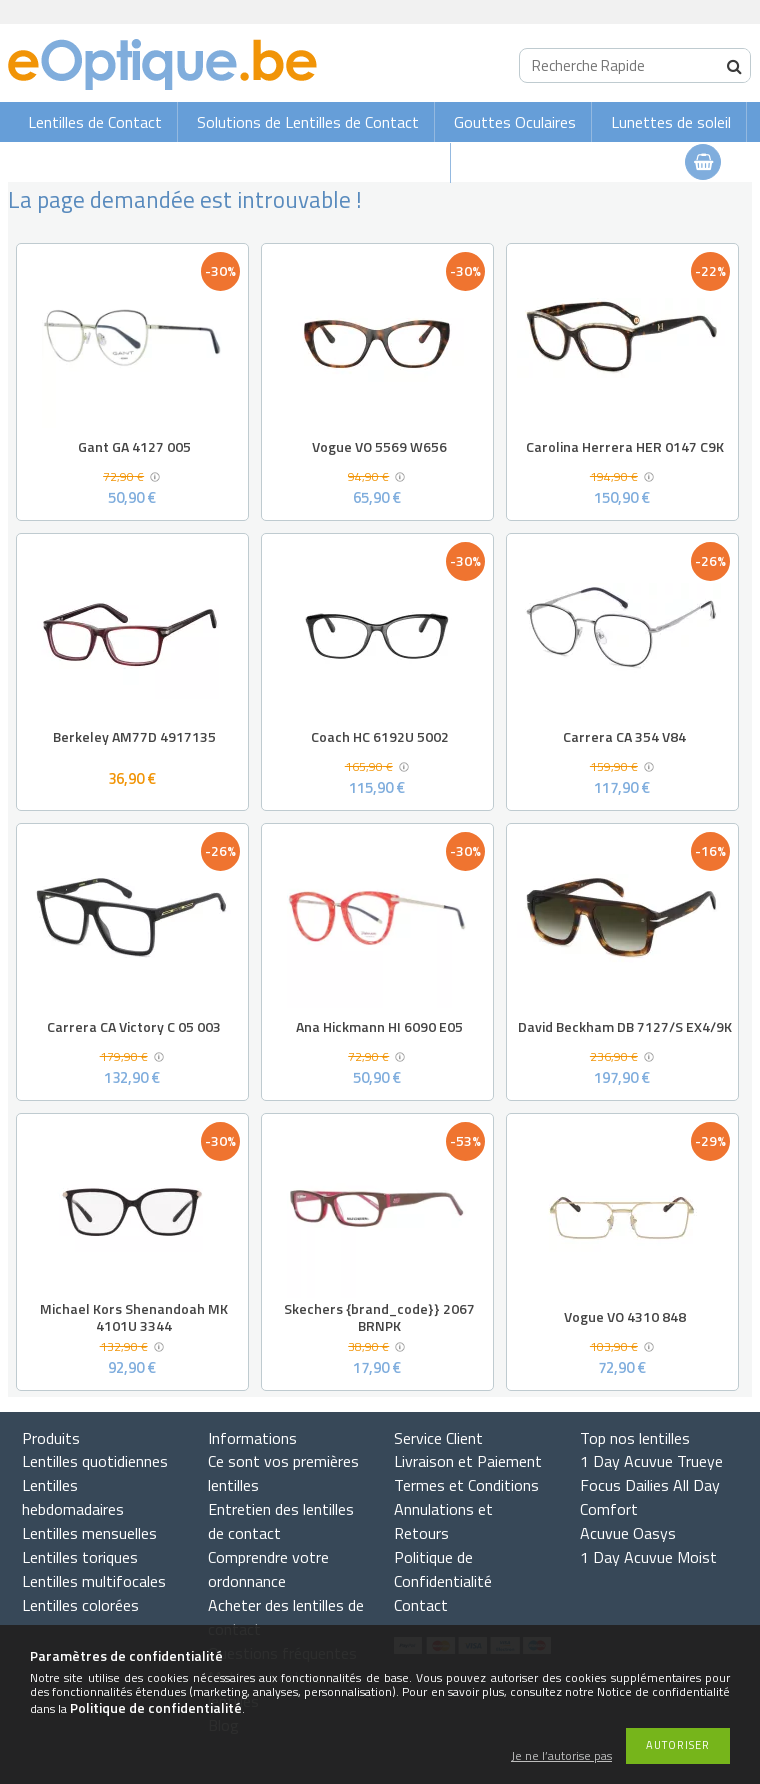 This screenshot has width=760, height=1784. Describe the element at coordinates (651, 1461) in the screenshot. I see `1 Day Acuvue Trueye` at that location.